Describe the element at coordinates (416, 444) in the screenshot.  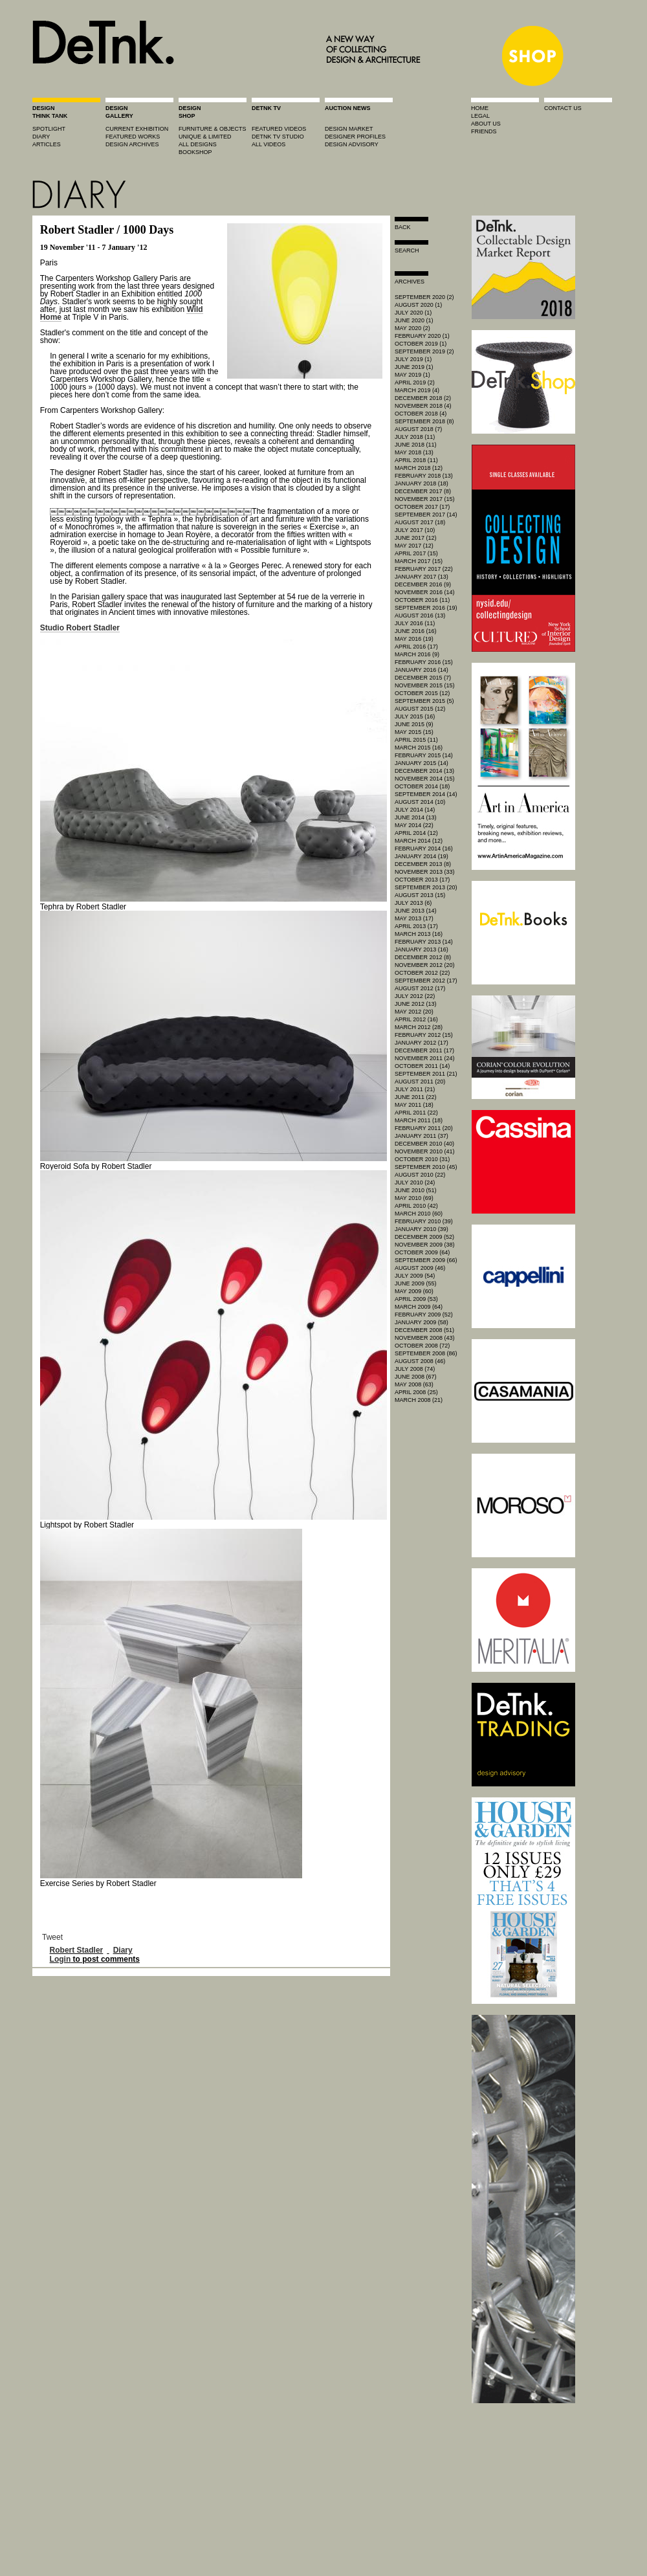
I see `June 2018 (11)` at that location.